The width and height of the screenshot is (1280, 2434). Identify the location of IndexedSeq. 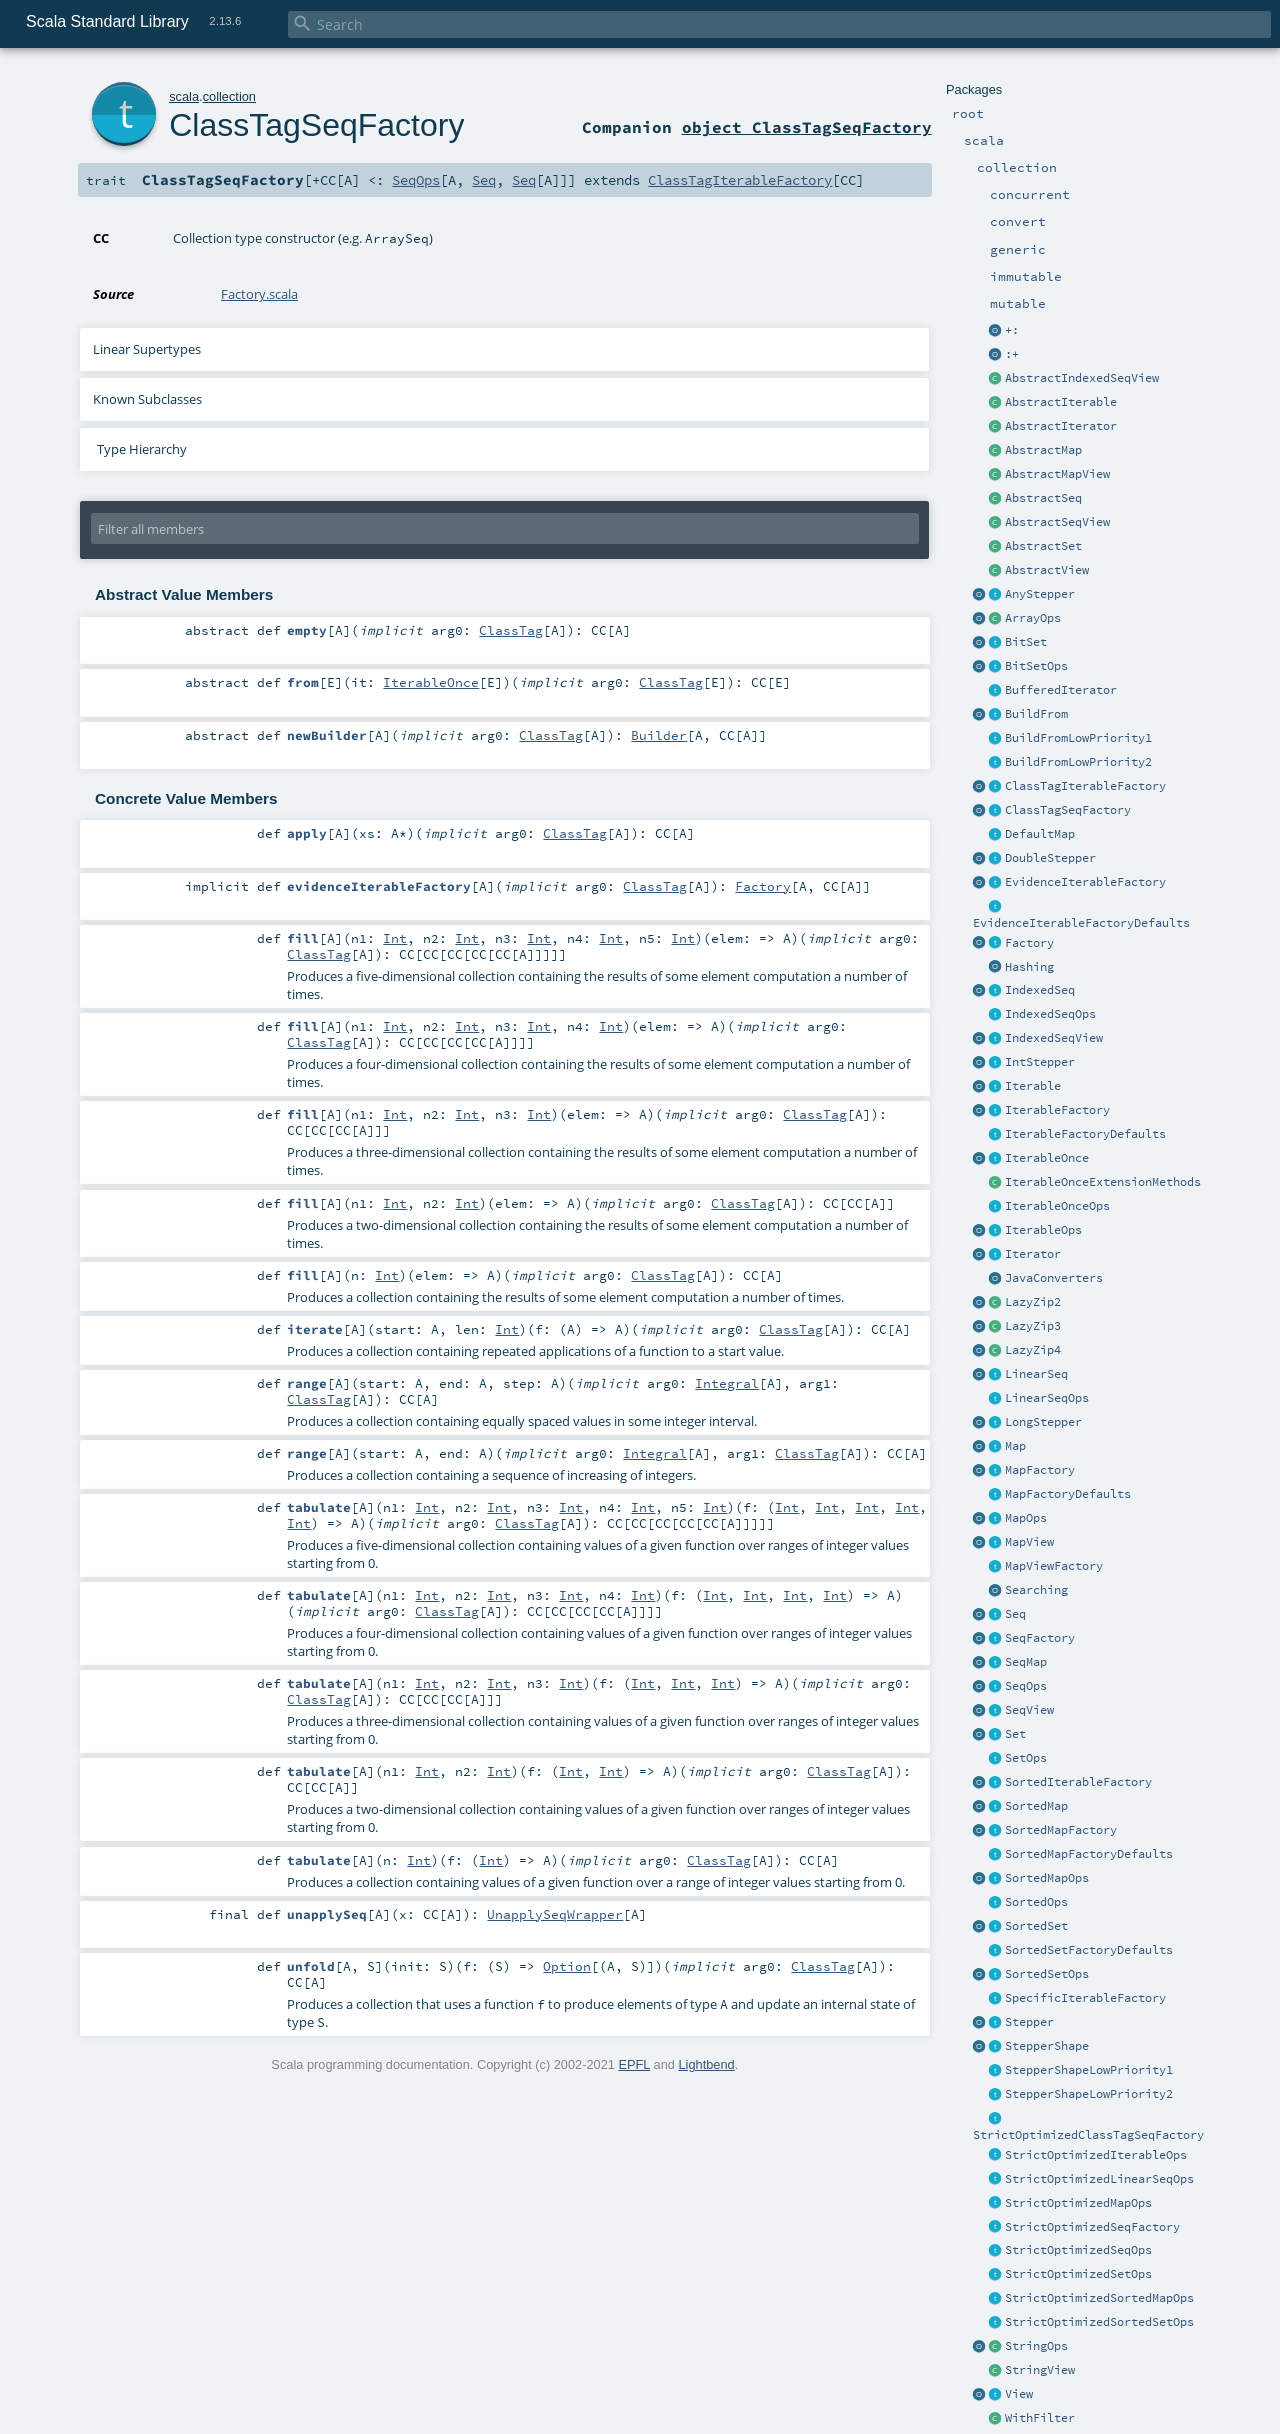
(1040, 990).